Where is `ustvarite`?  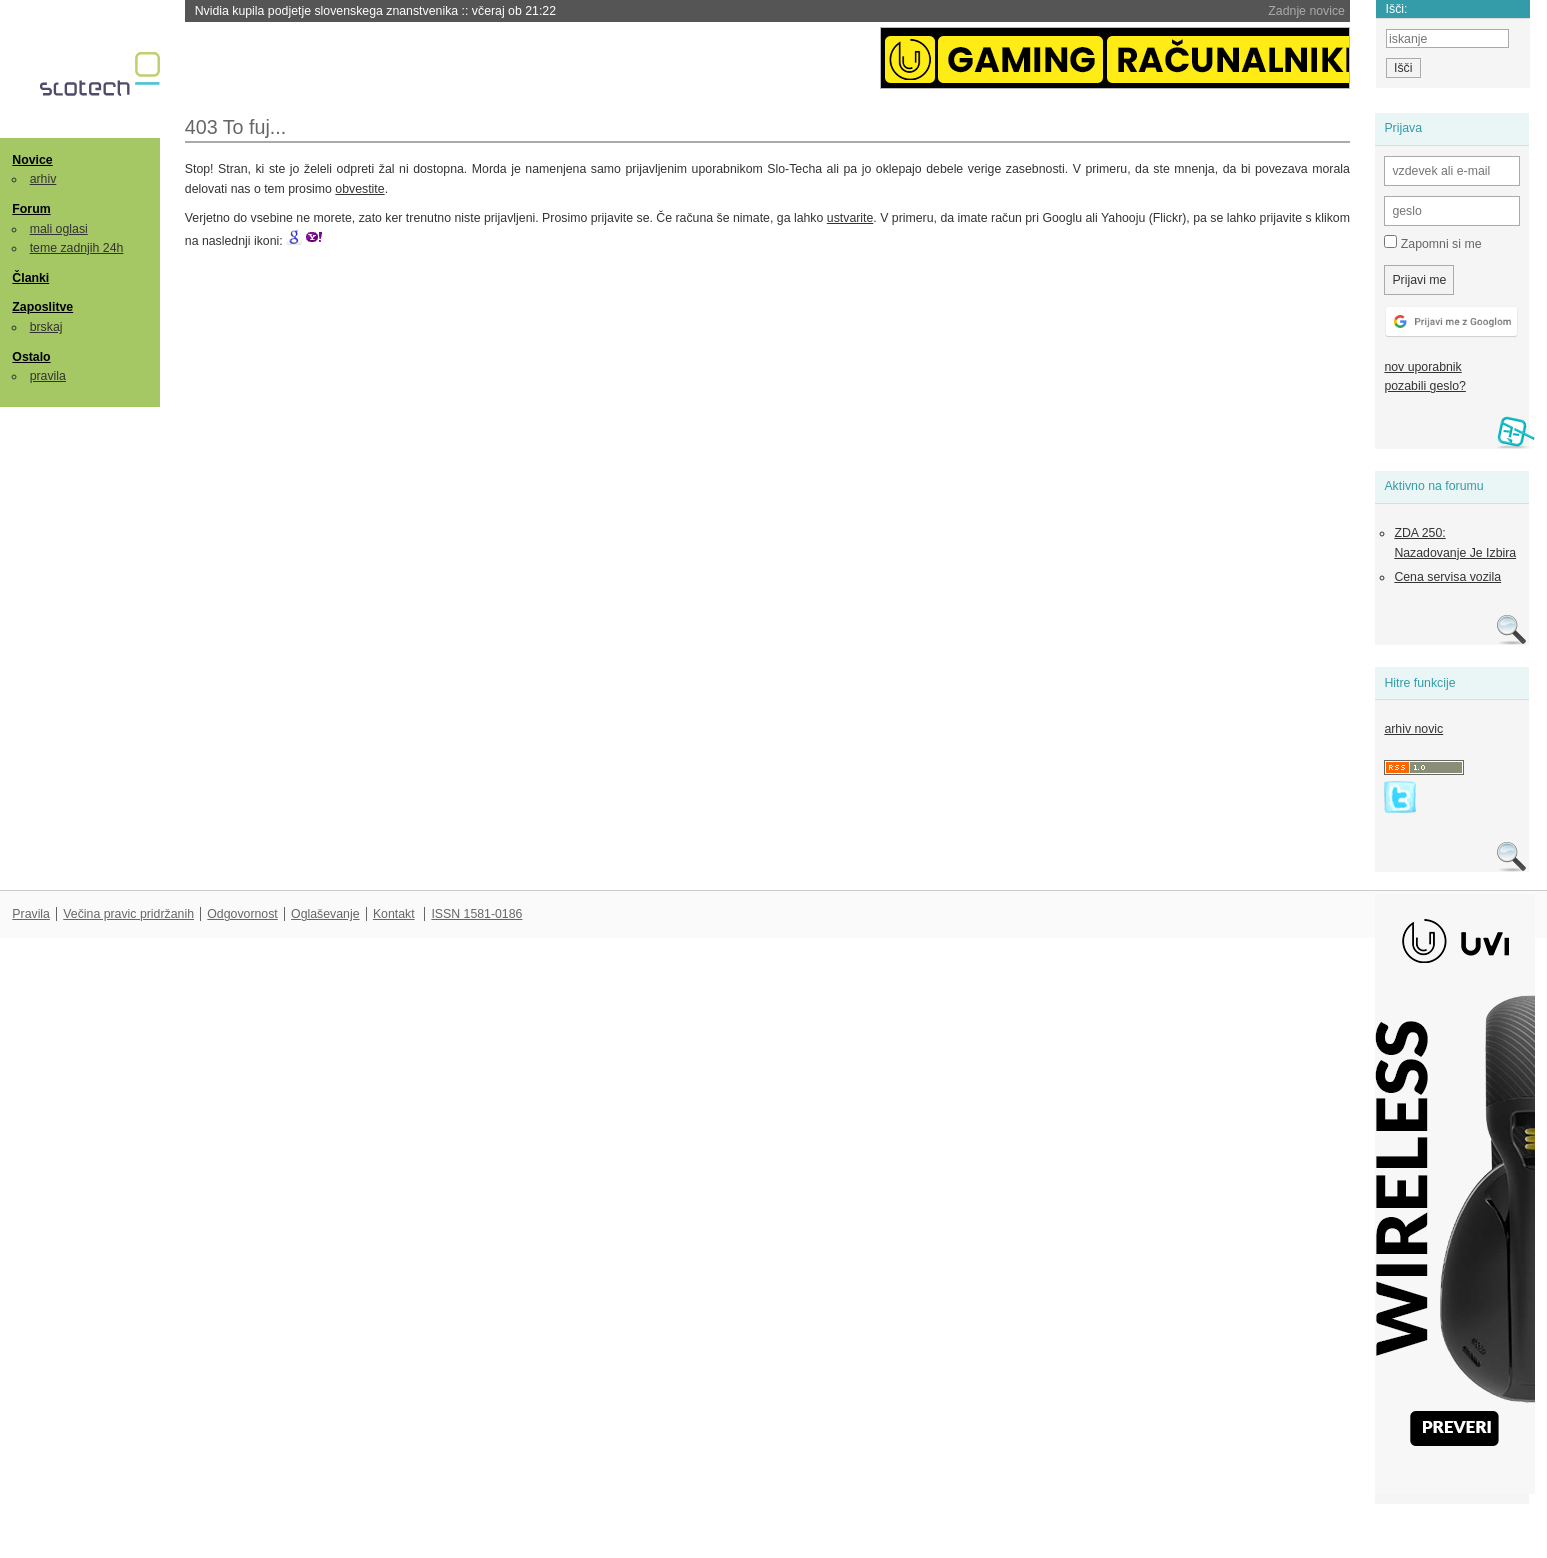
ustvarite is located at coordinates (850, 218).